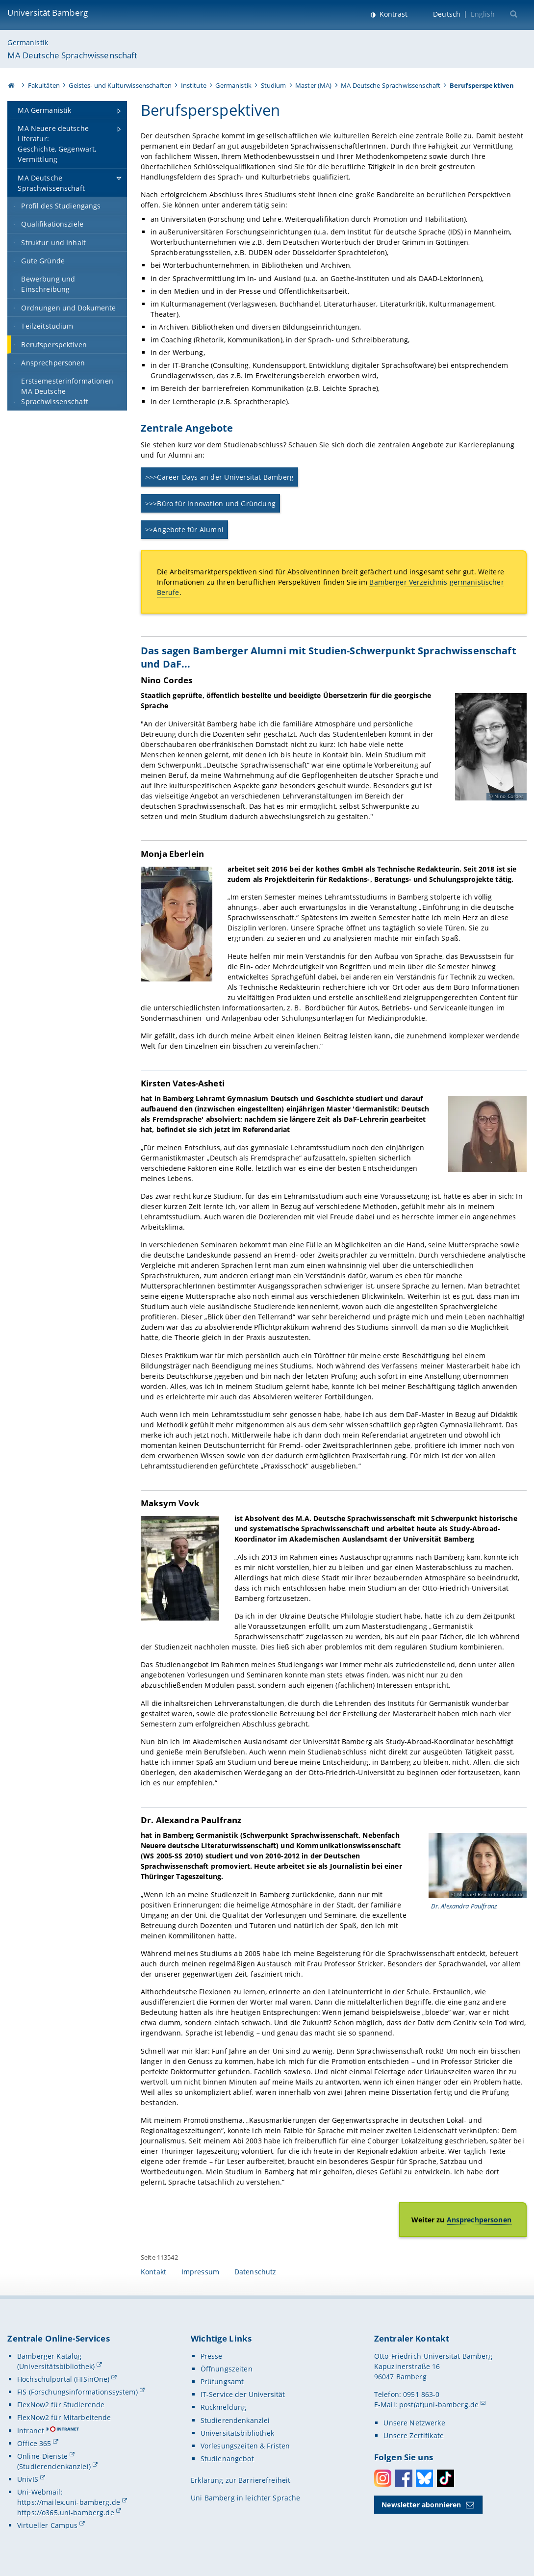 The height and width of the screenshot is (2576, 534). Describe the element at coordinates (445, 2478) in the screenshot. I see `Toktok [Tiktok]` at that location.